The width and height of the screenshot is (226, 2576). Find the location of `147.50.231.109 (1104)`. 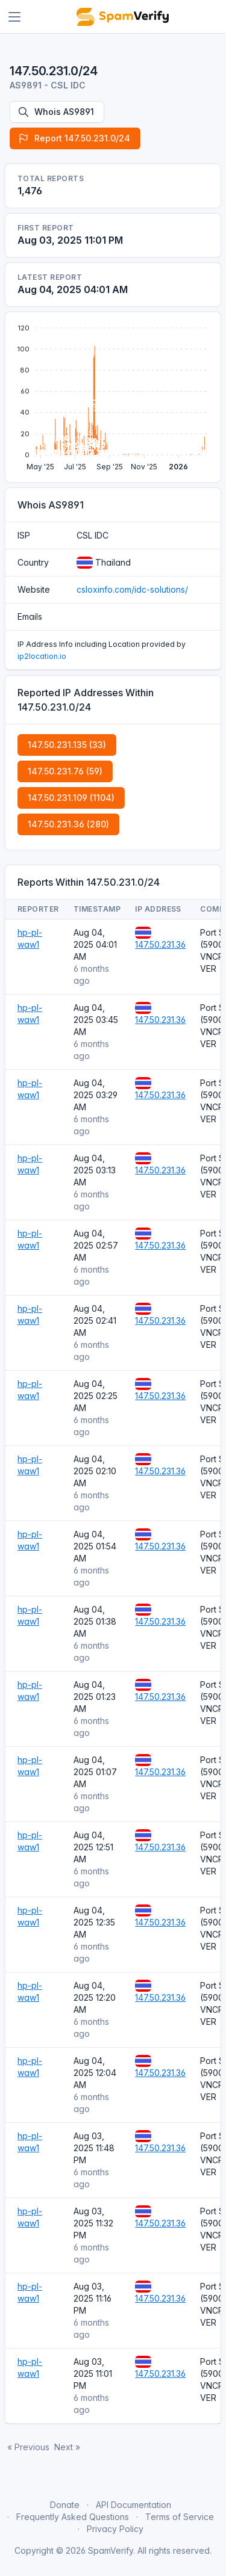

147.50.231.109 (1104) is located at coordinates (71, 797).